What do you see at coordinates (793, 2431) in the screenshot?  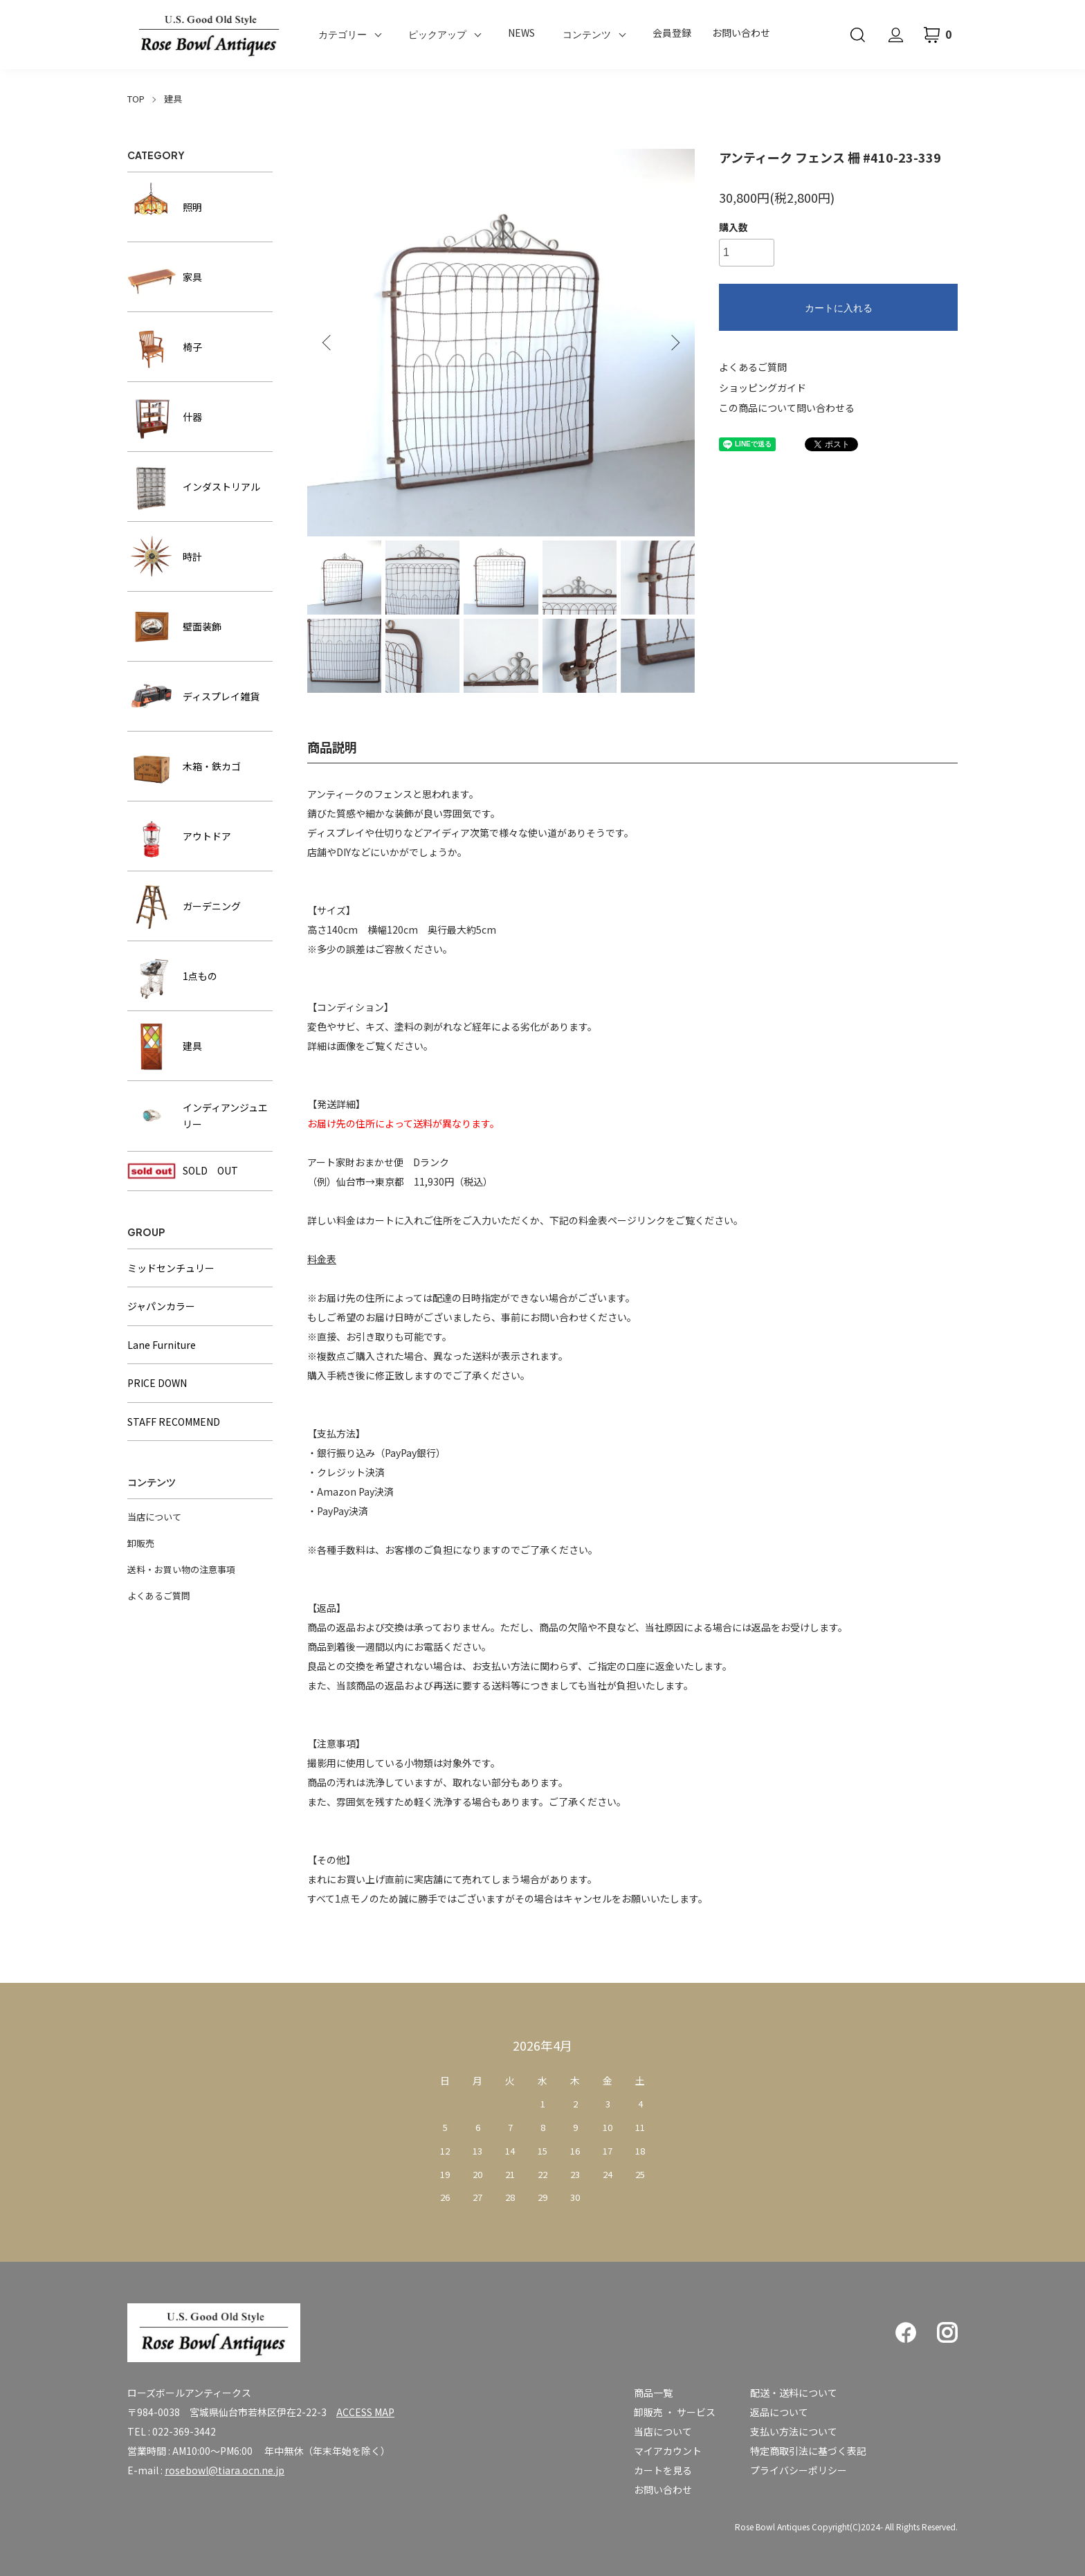 I see `支払い方法について` at bounding box center [793, 2431].